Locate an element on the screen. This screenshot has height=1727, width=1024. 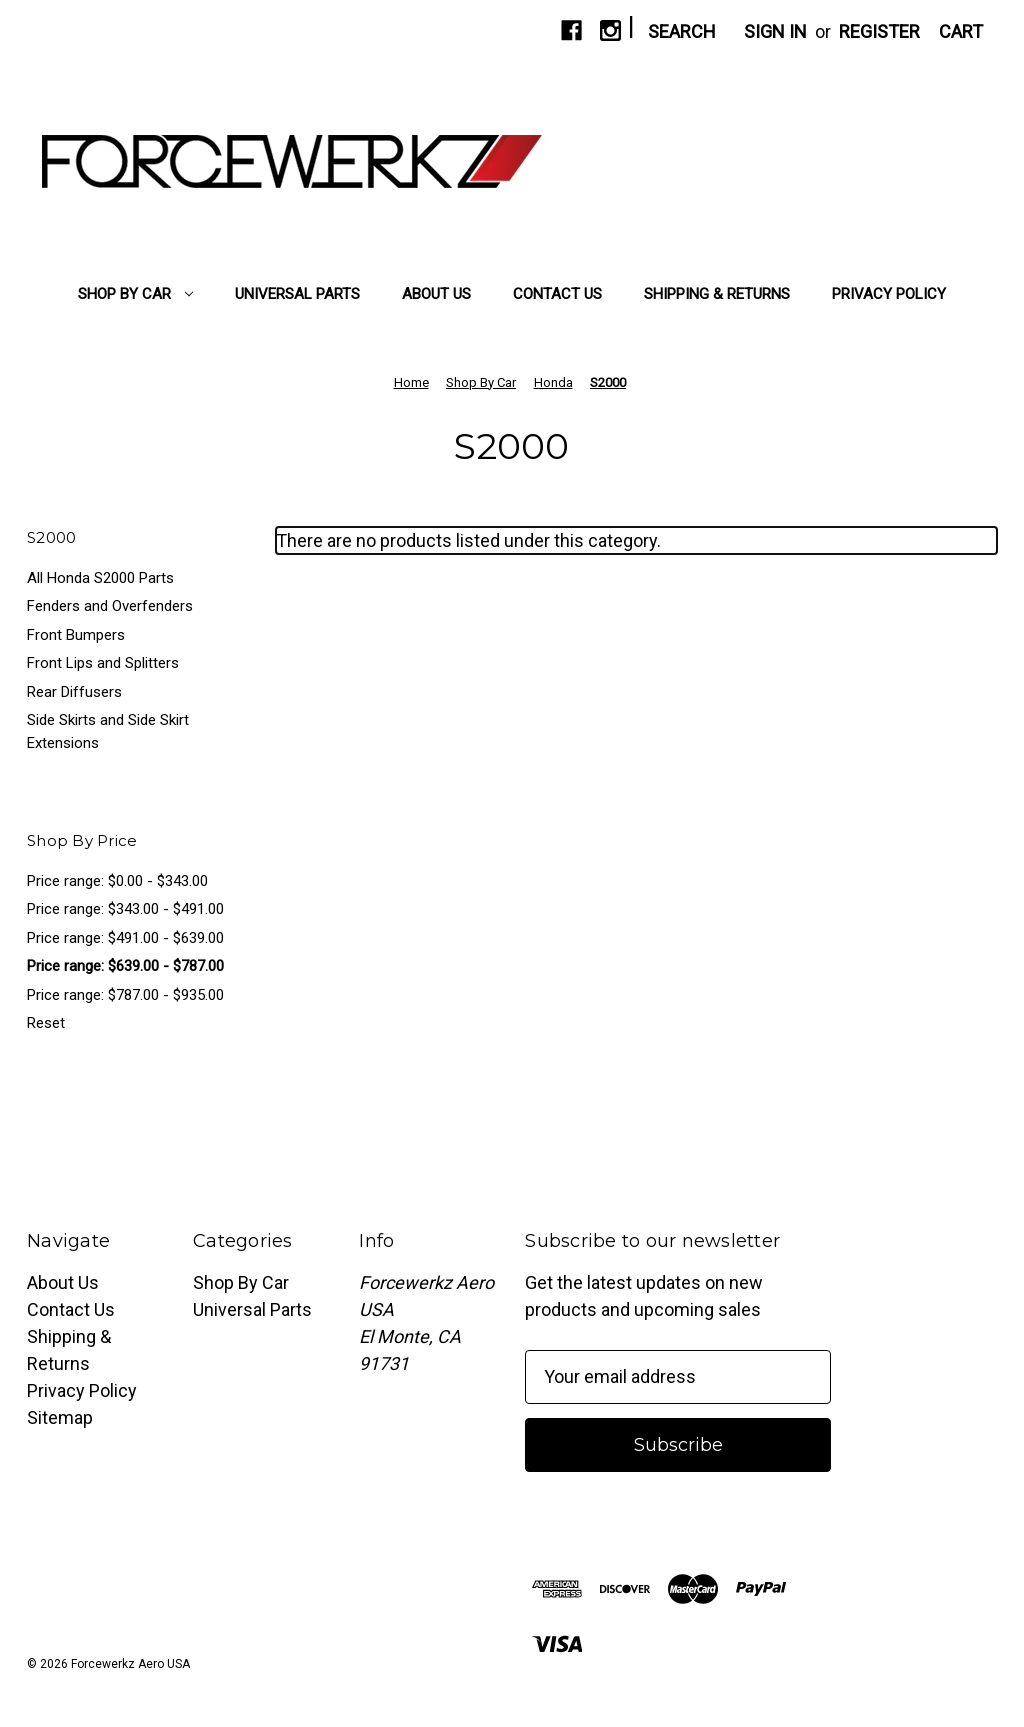
Price range: $491.00 - $639.00 is located at coordinates (125, 938).